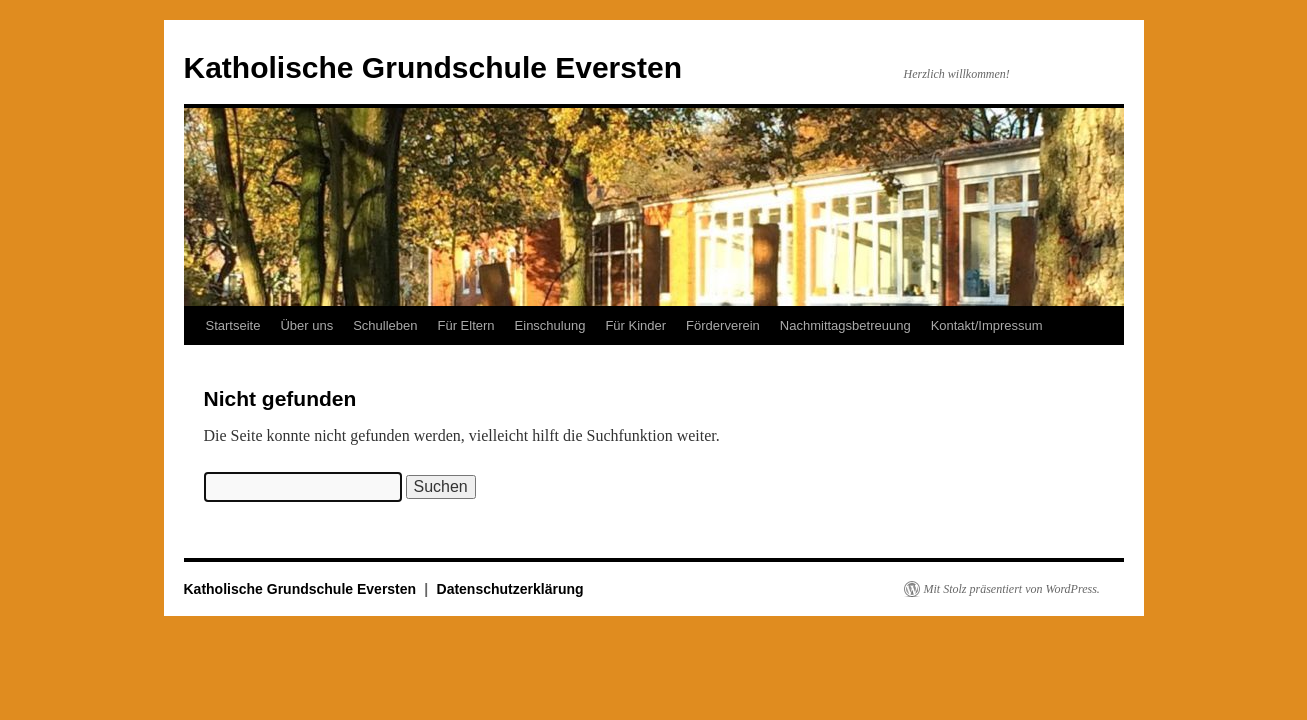 This screenshot has width=1307, height=720. What do you see at coordinates (550, 325) in the screenshot?
I see `Einschulung` at bounding box center [550, 325].